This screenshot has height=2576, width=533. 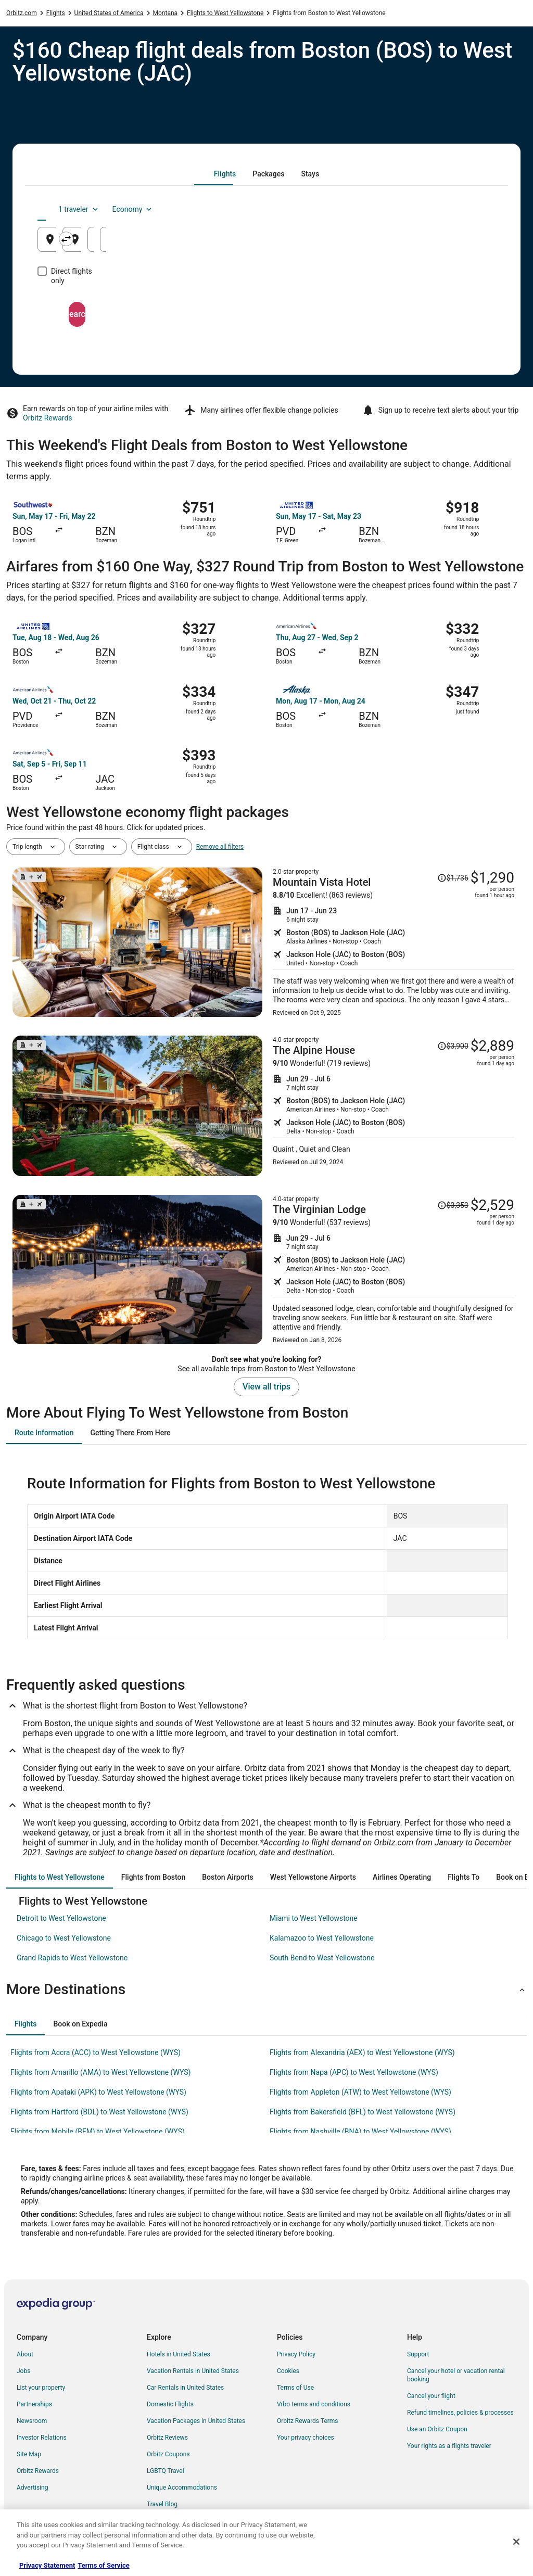 What do you see at coordinates (95, 2052) in the screenshot?
I see `Flights from Accra (ACC) to West Yellowstone (WYS) [link]` at bounding box center [95, 2052].